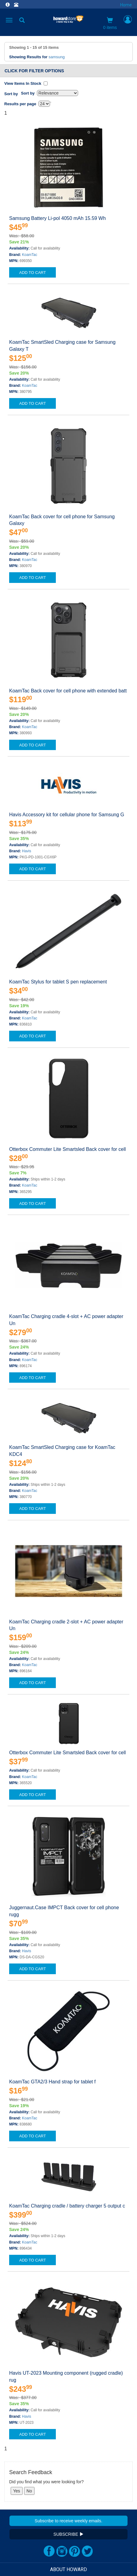 This screenshot has height=2576, width=137. What do you see at coordinates (57, 57) in the screenshot?
I see `samsung` at bounding box center [57, 57].